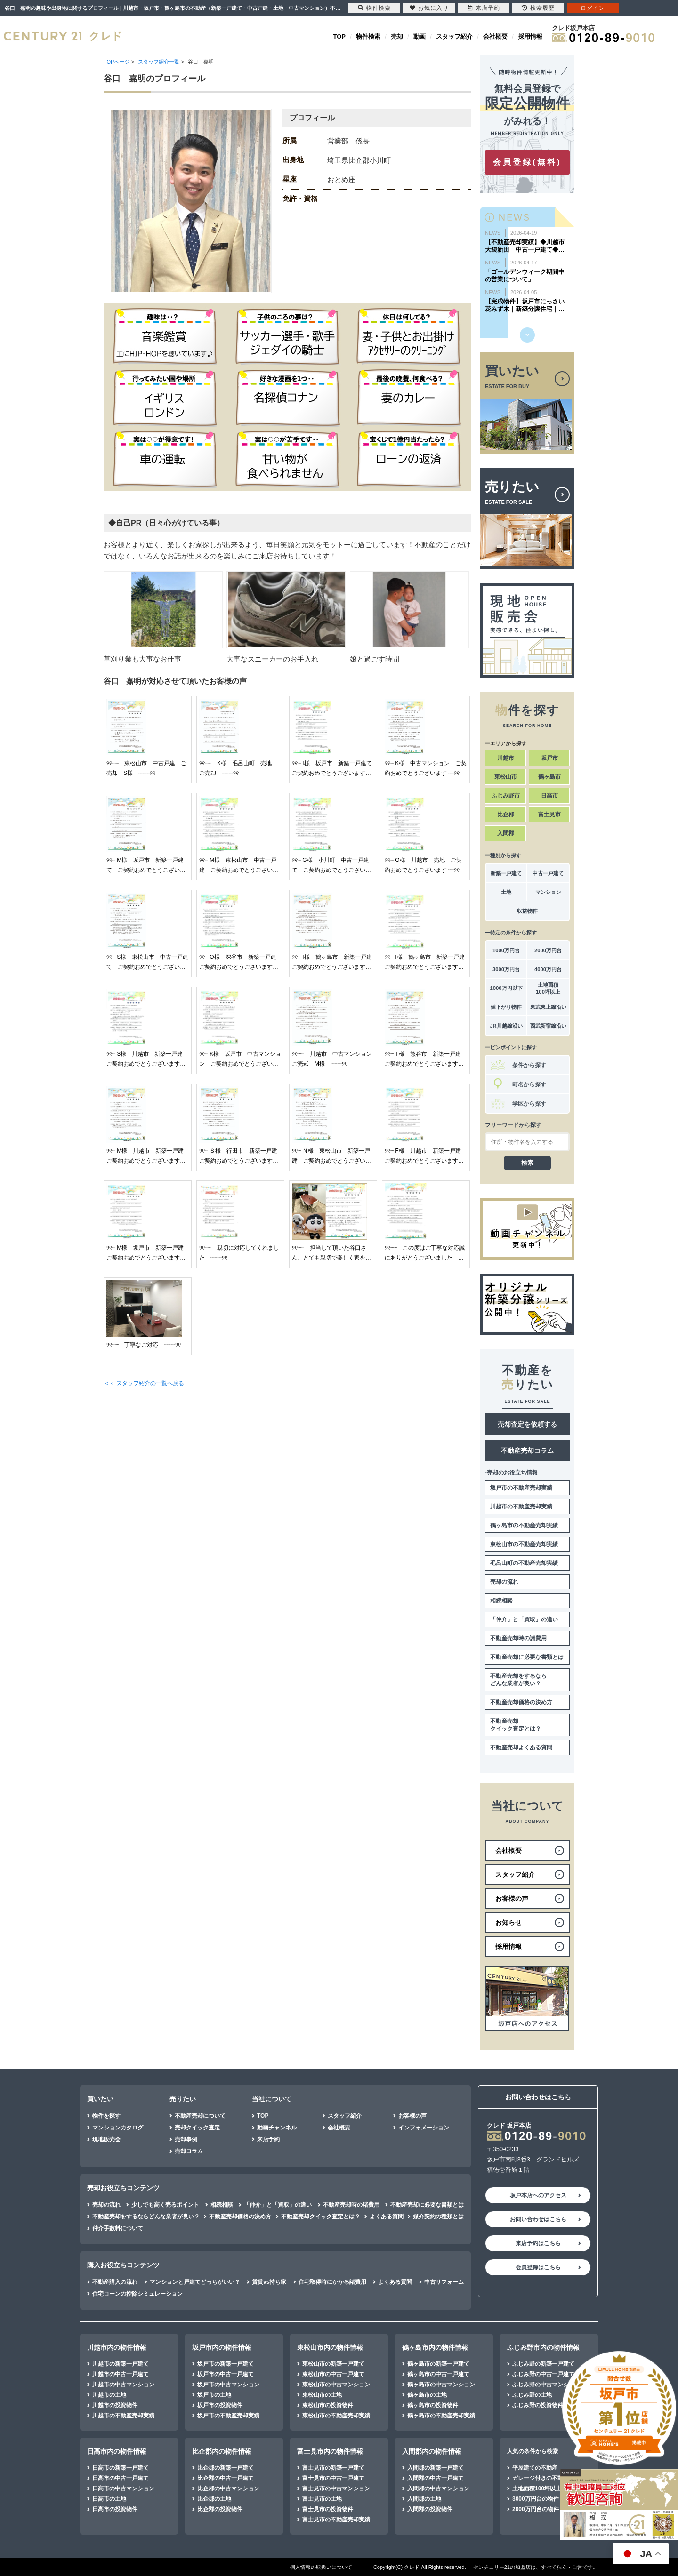 This screenshot has width=678, height=2576. I want to click on 媒介契約の種類とは, so click(438, 2216).